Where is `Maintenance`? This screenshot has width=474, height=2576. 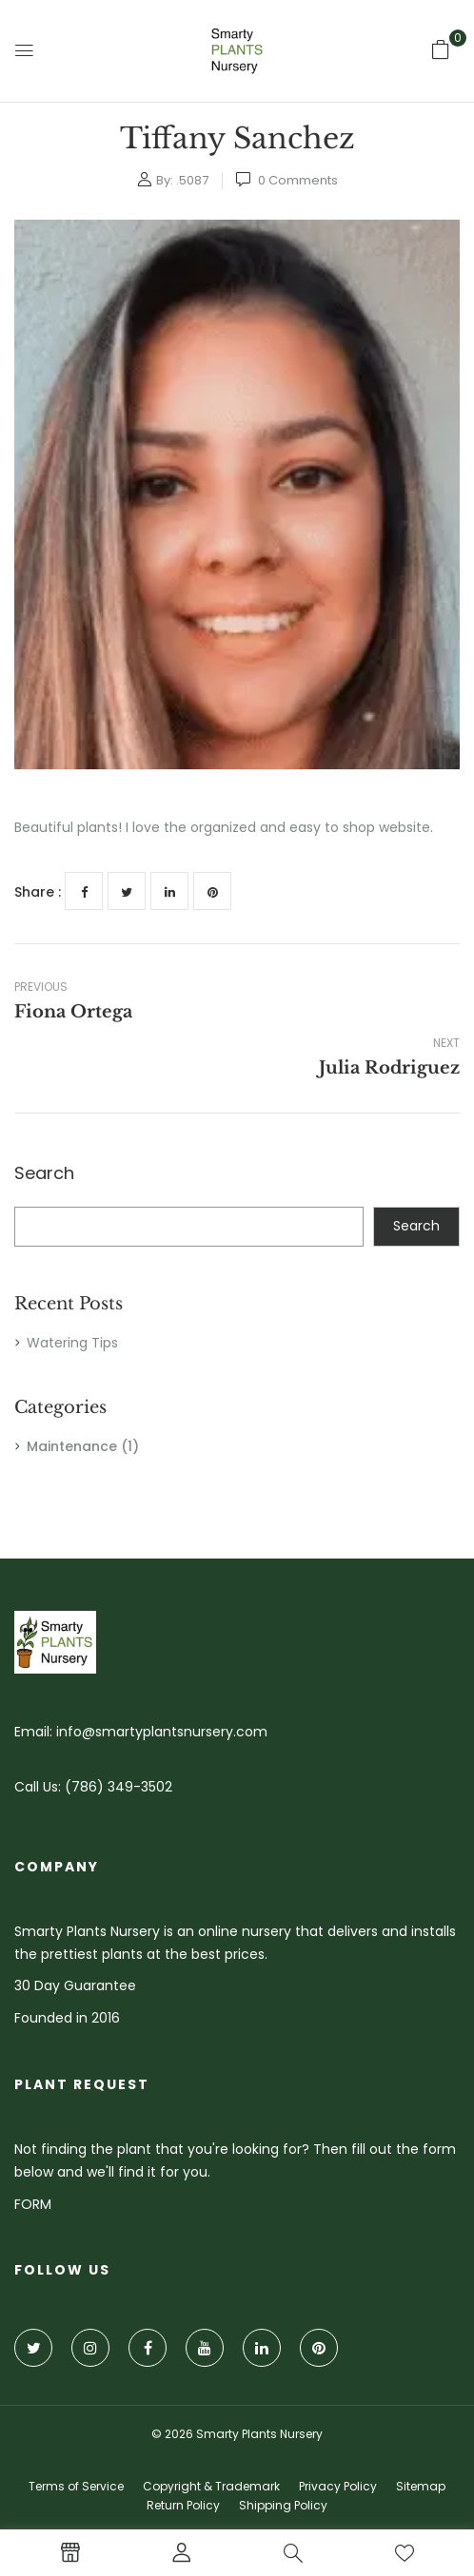 Maintenance is located at coordinates (72, 1446).